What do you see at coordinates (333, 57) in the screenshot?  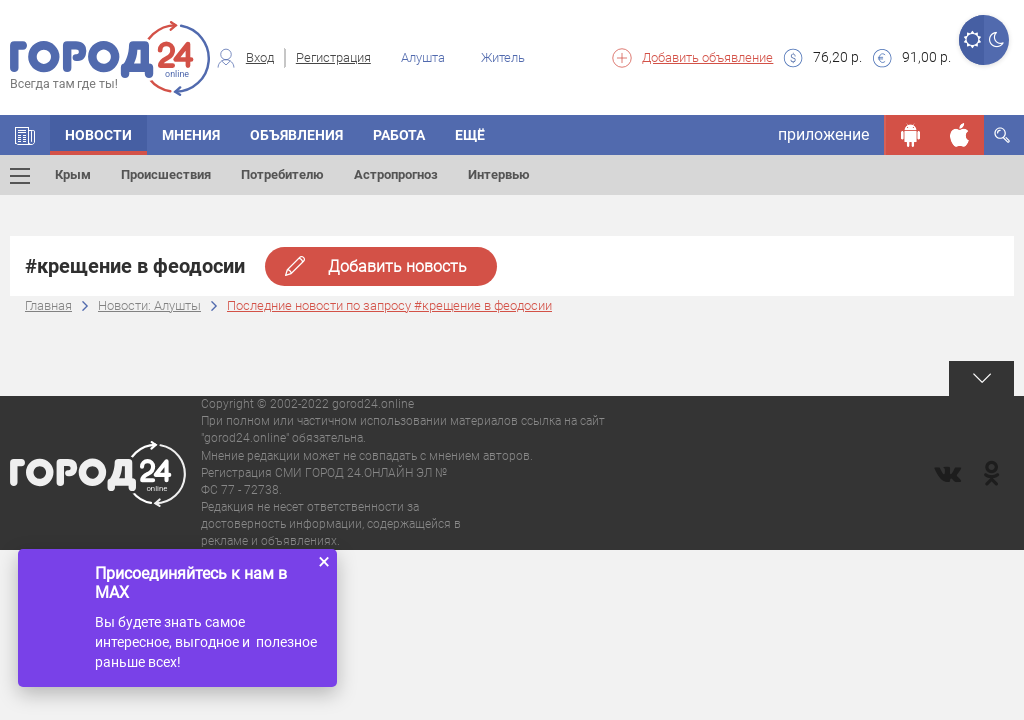 I see `Регистрация` at bounding box center [333, 57].